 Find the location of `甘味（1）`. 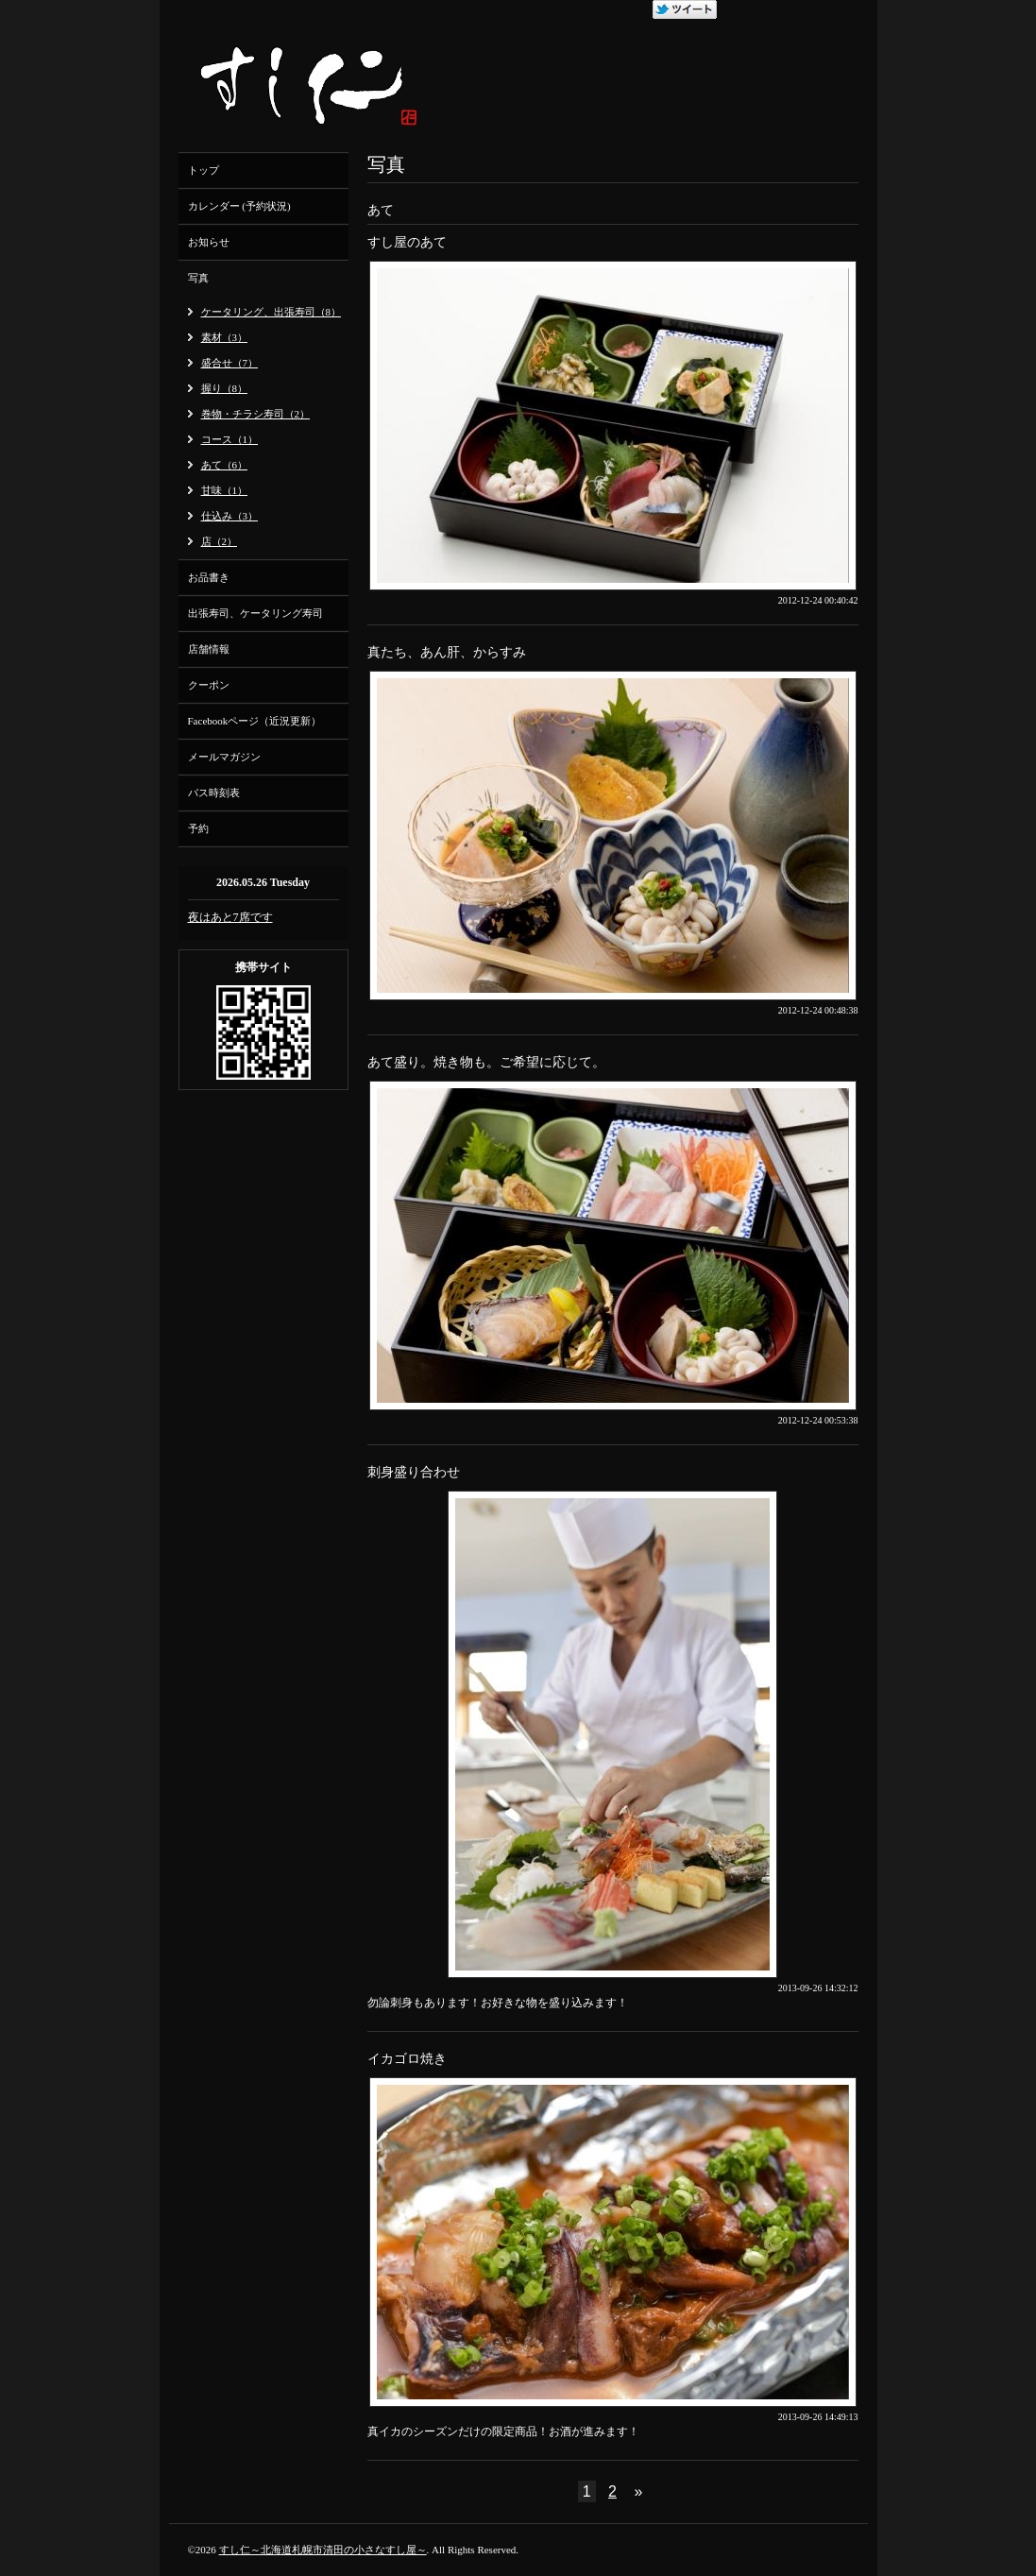

甘味（1） is located at coordinates (224, 490).